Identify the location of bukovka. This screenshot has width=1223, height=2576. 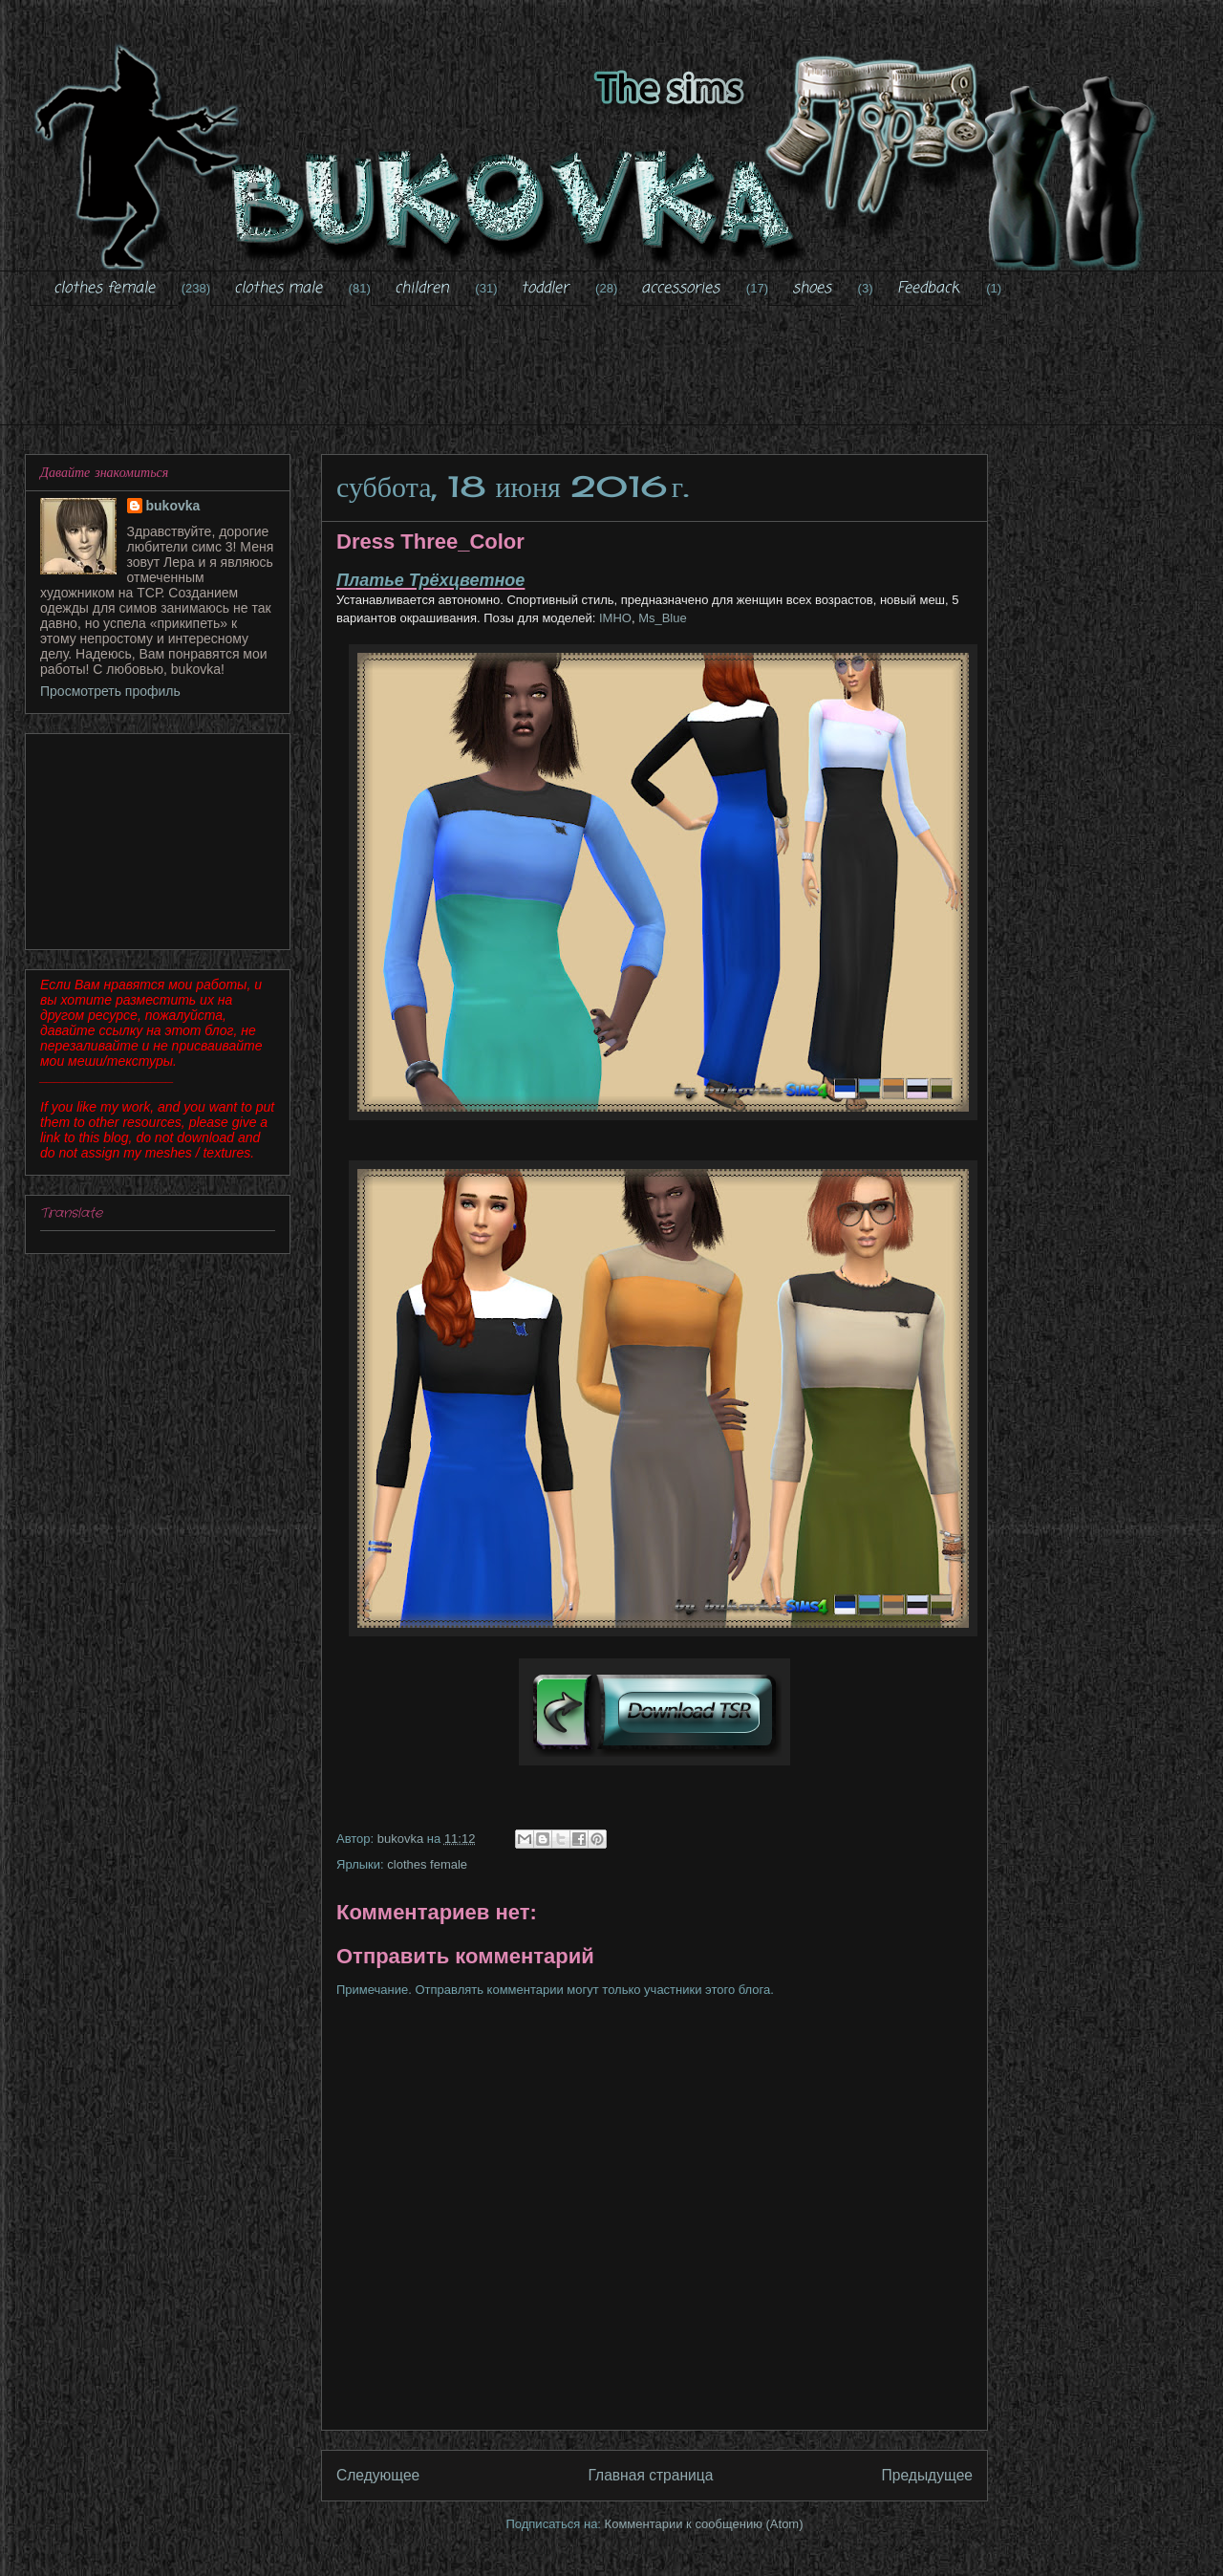
(173, 505).